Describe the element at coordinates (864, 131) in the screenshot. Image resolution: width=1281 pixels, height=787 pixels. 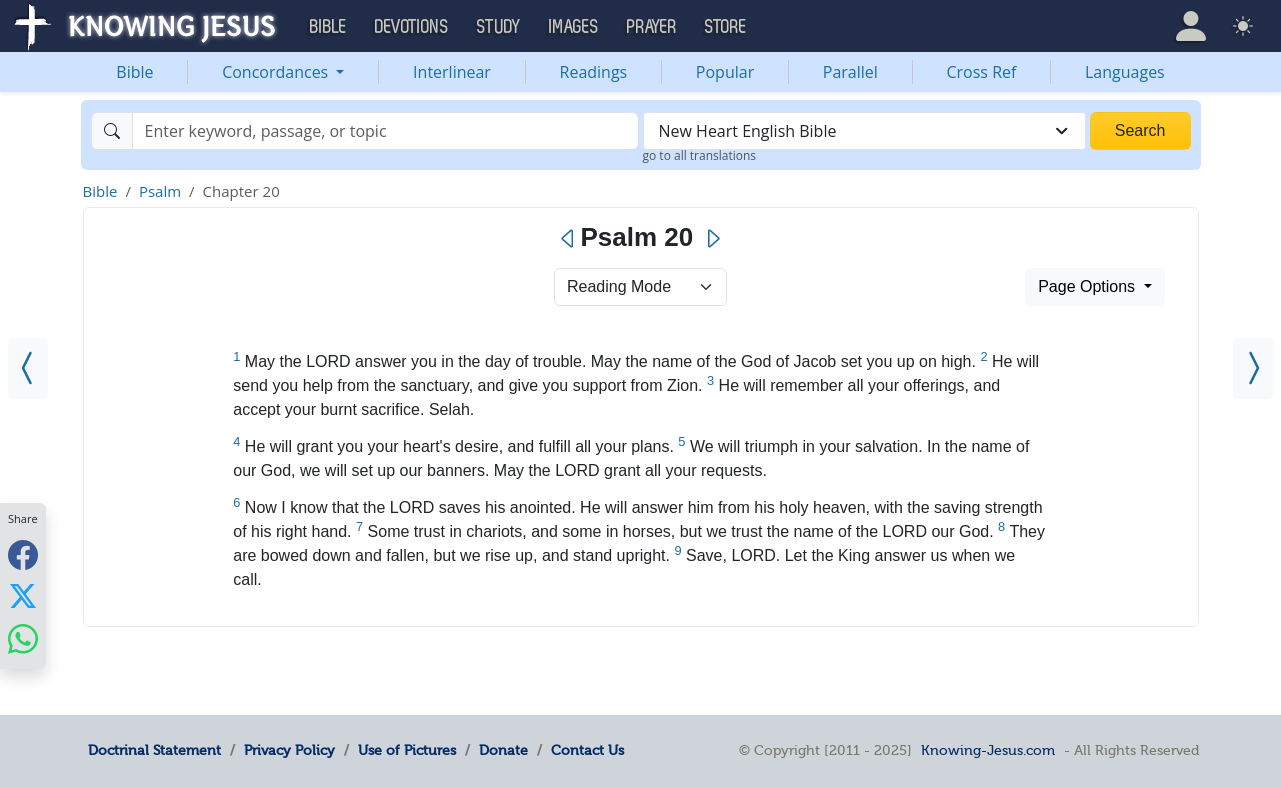
I see `[combobox]` at that location.